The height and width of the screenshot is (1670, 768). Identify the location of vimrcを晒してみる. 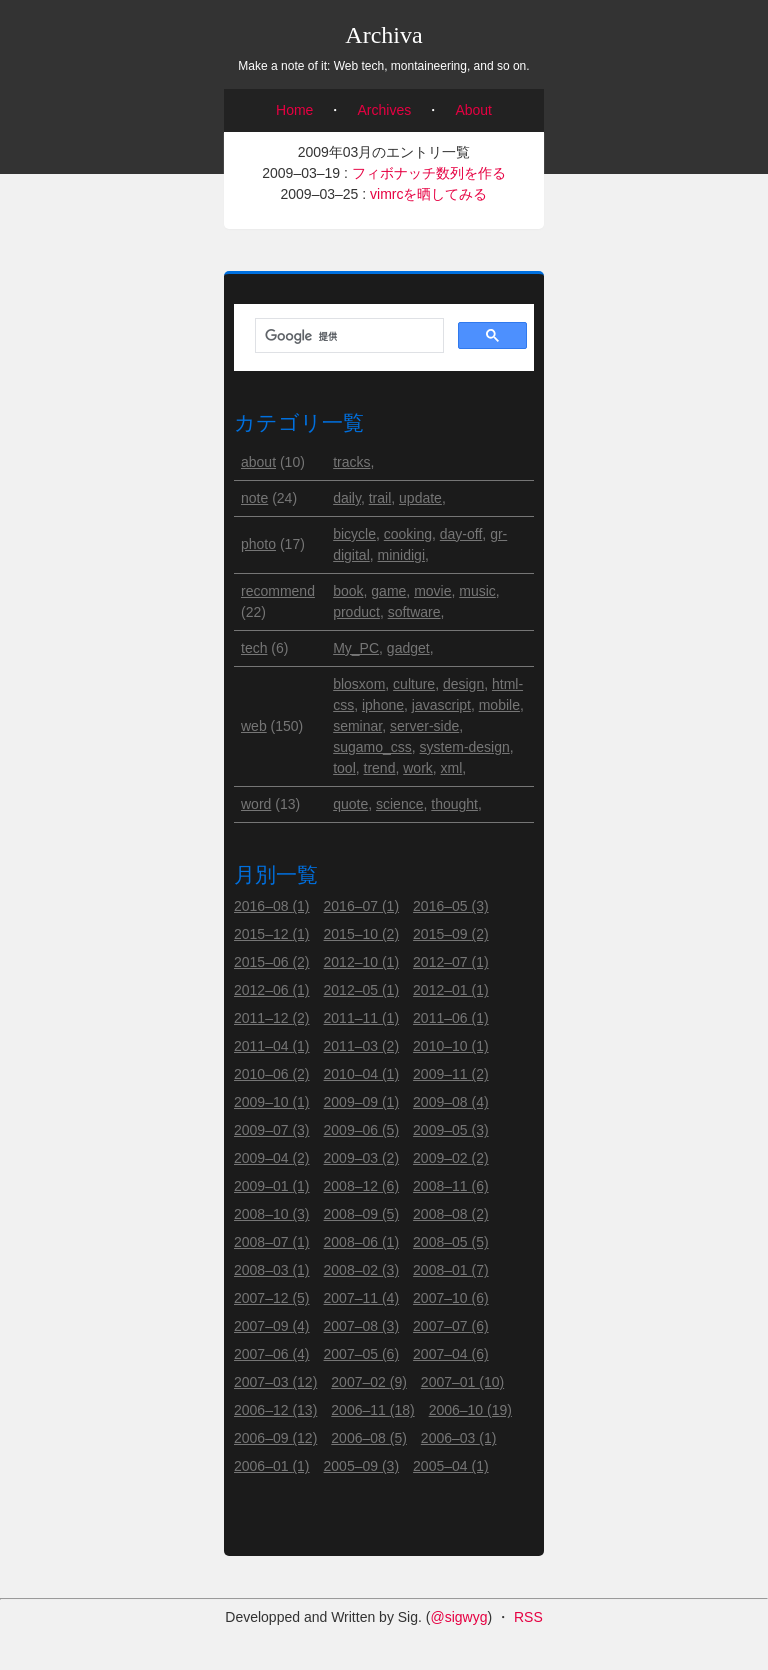
(428, 194).